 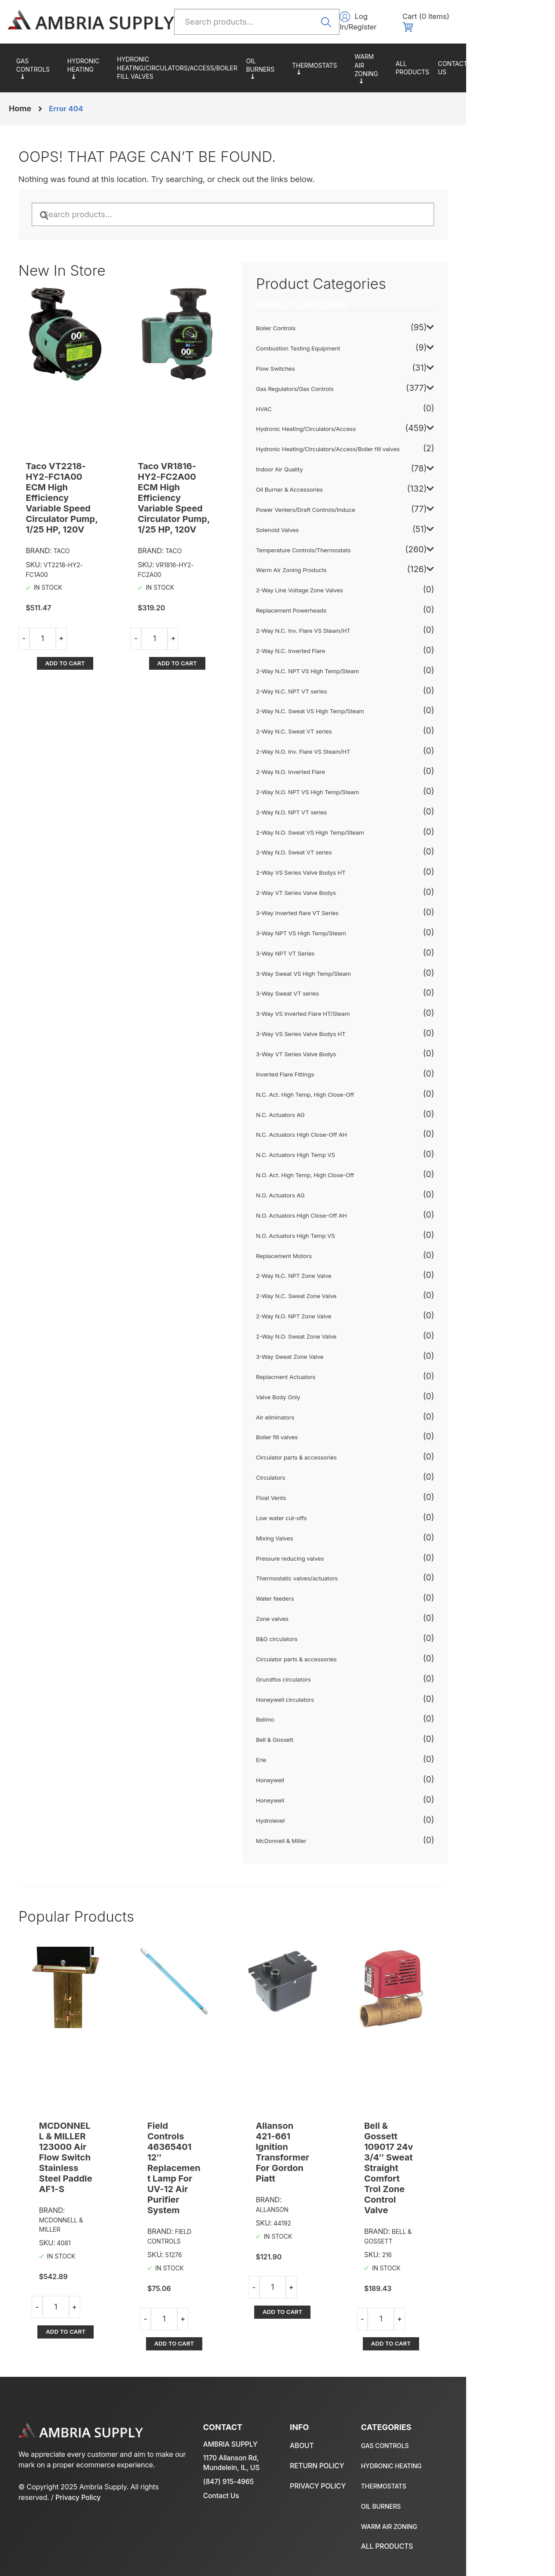 I want to click on N.C. Act. High Temp, High Close-Off, so click(x=352, y=1090).